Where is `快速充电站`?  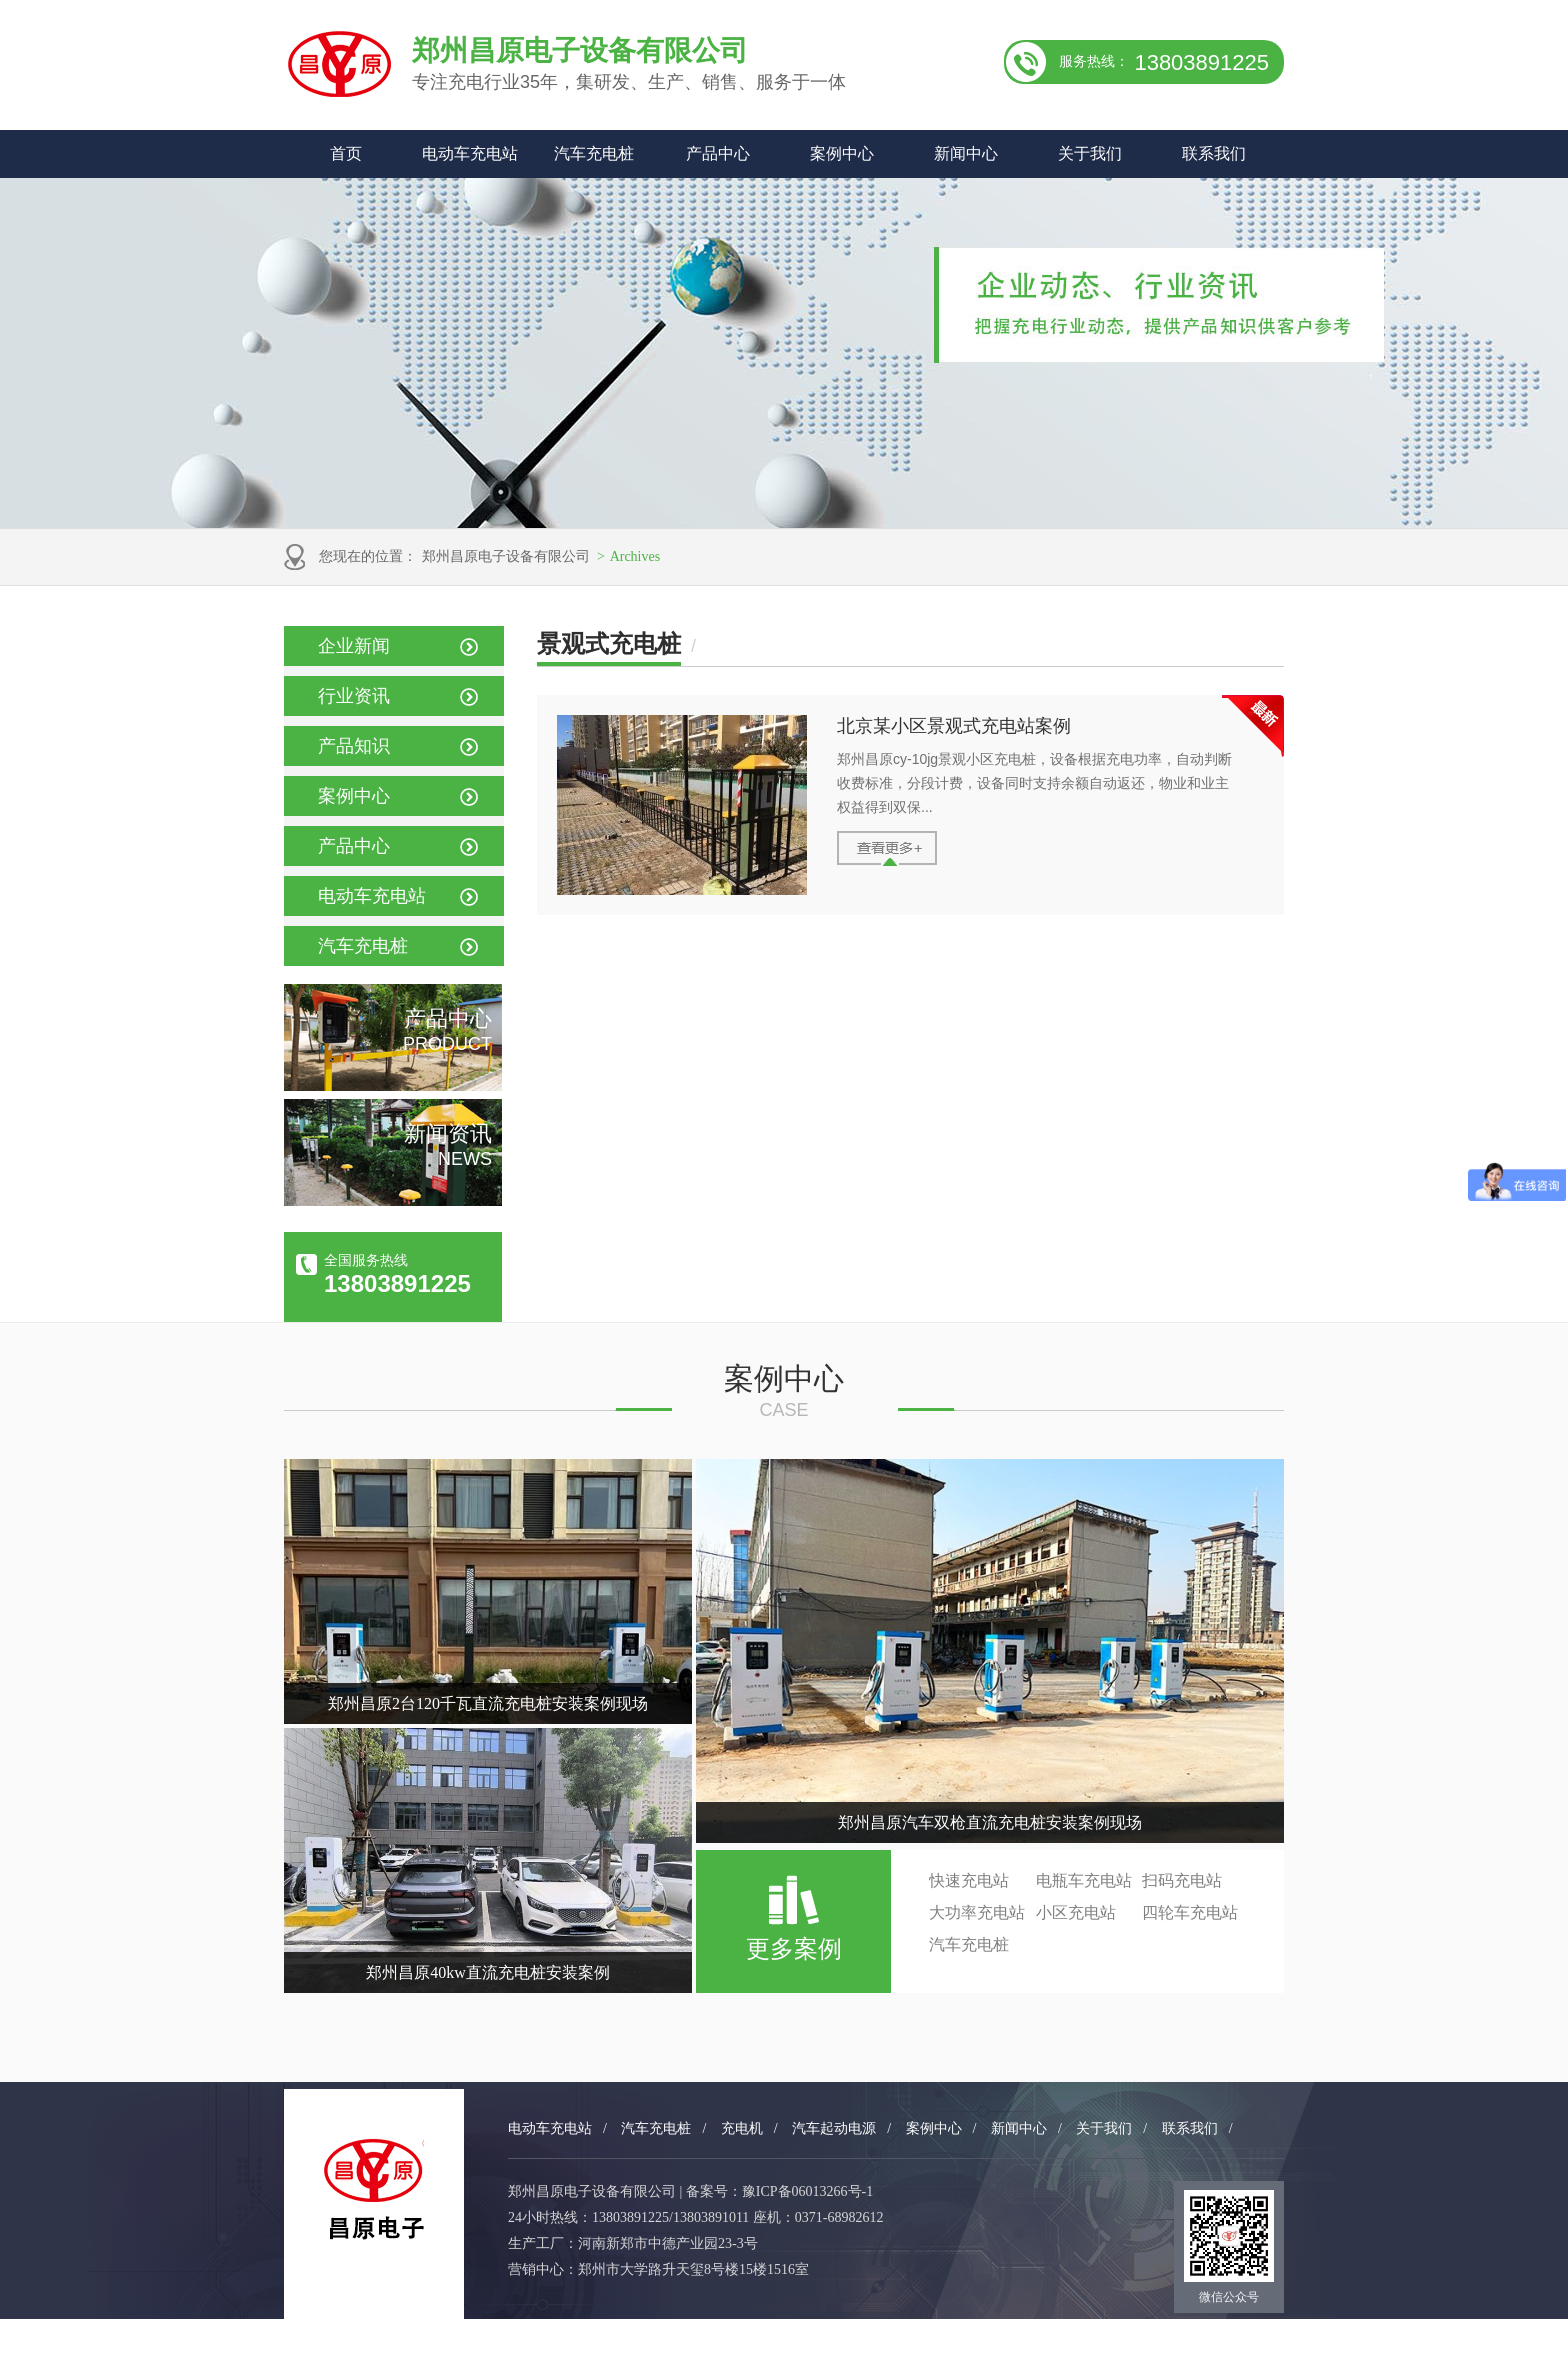
快速充电站 is located at coordinates (969, 1880).